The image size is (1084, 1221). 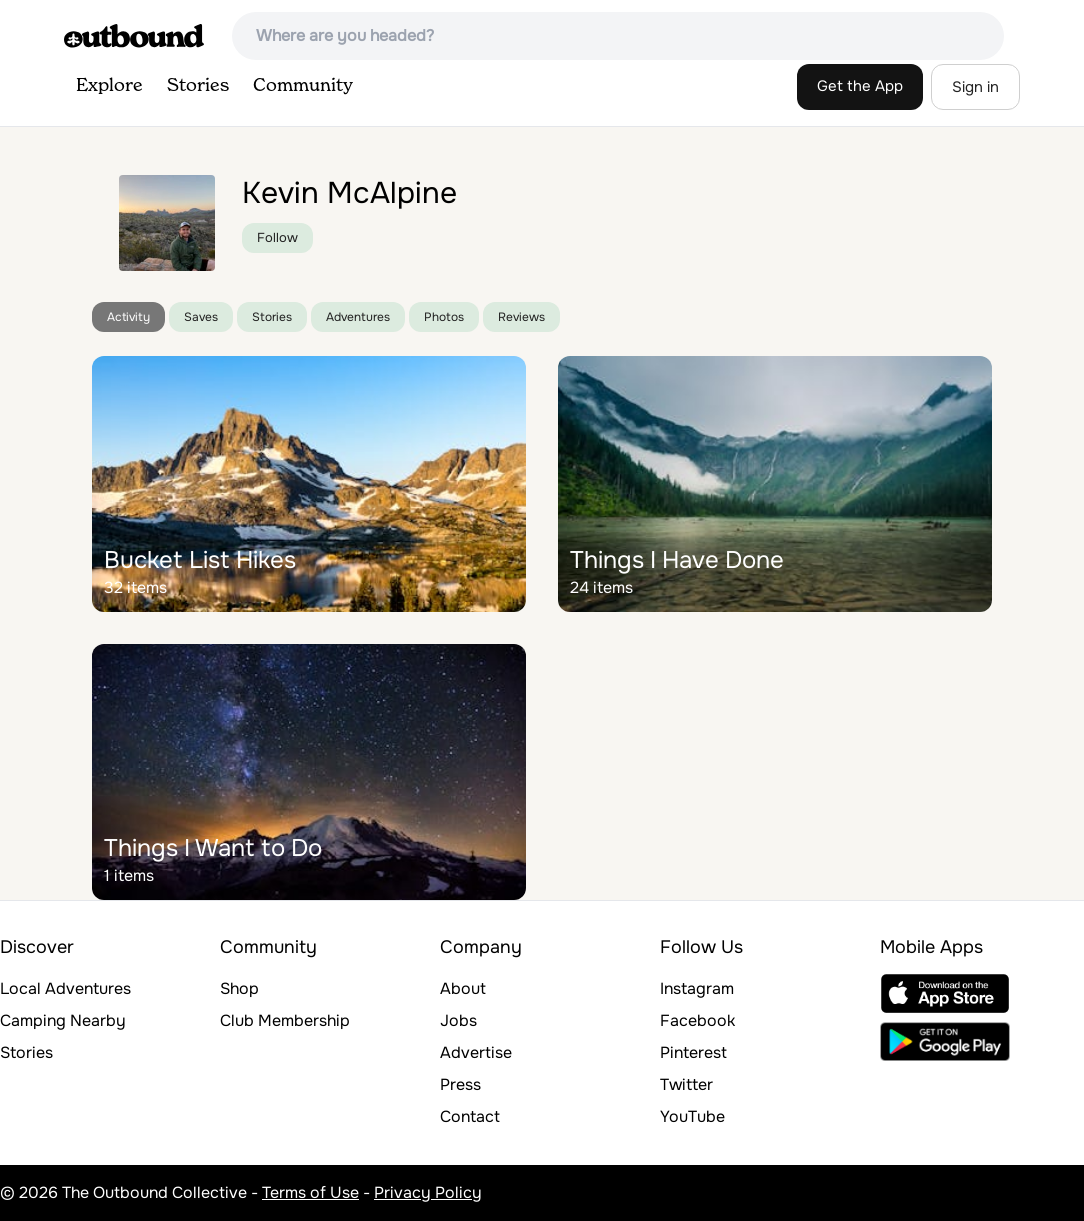 I want to click on Stories, so click(x=198, y=86).